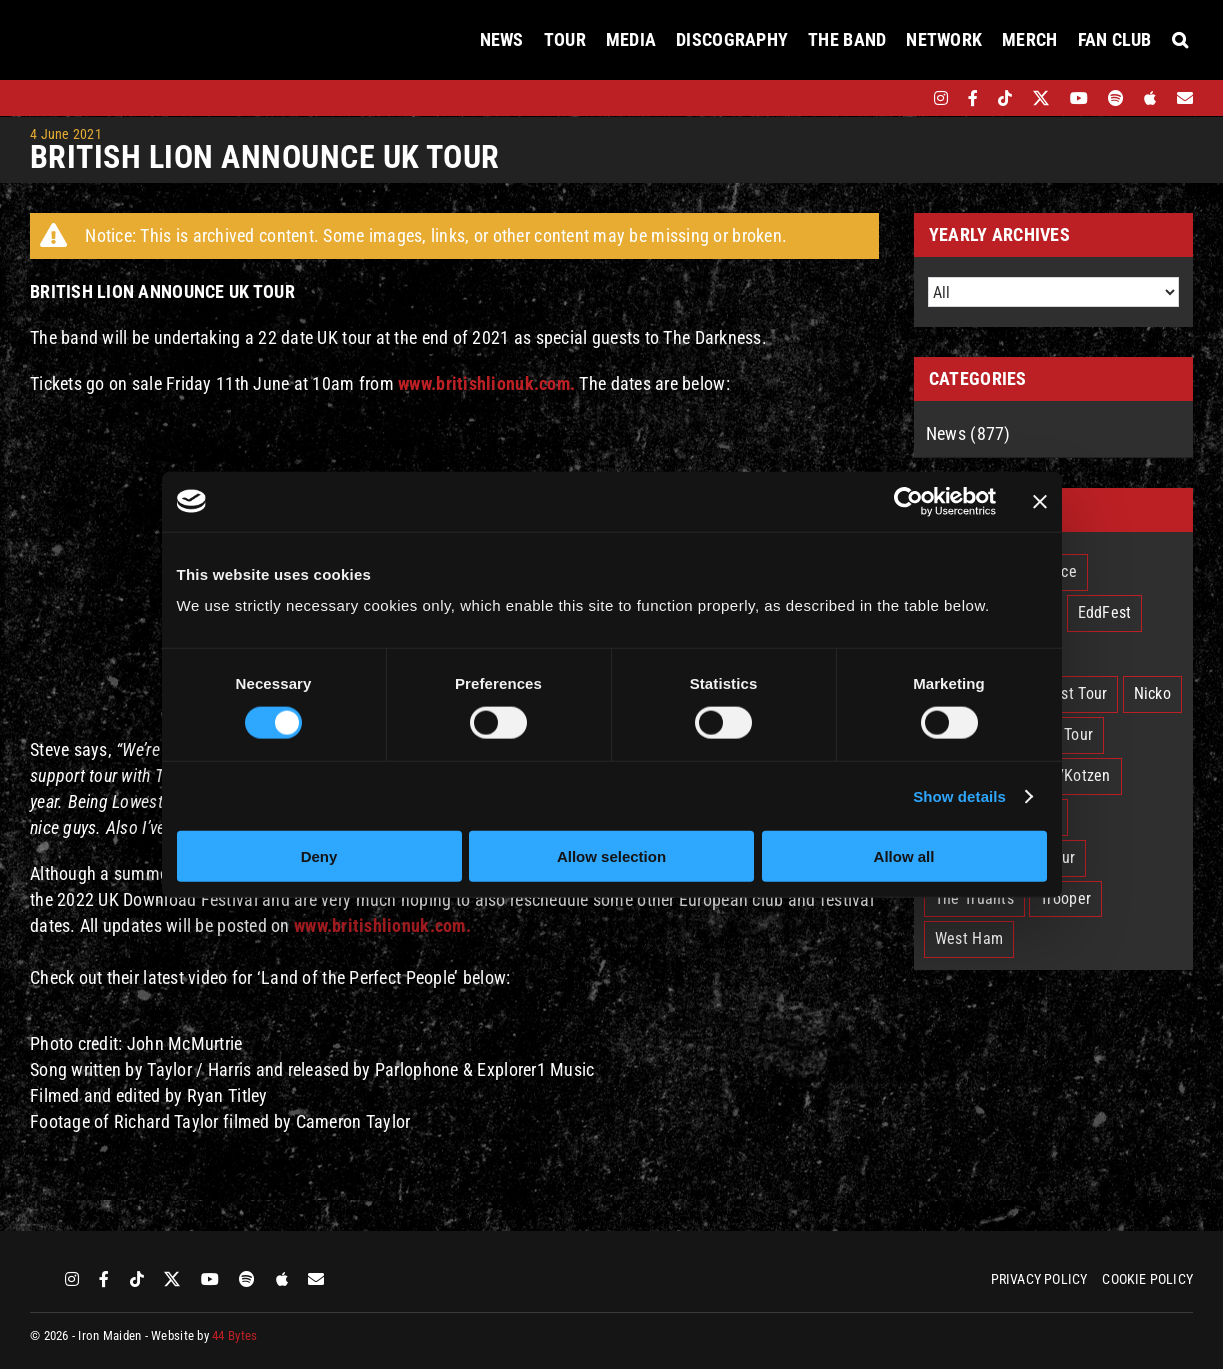 The width and height of the screenshot is (1223, 1369). Describe the element at coordinates (968, 433) in the screenshot. I see `News (877)` at that location.